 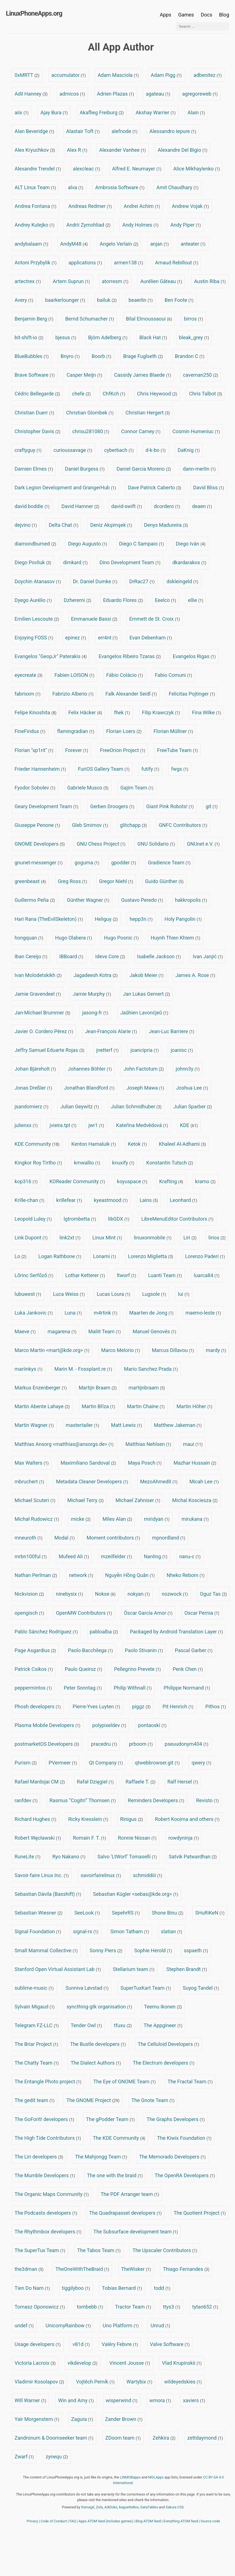 What do you see at coordinates (206, 712) in the screenshot?
I see `Fina Wilke` at bounding box center [206, 712].